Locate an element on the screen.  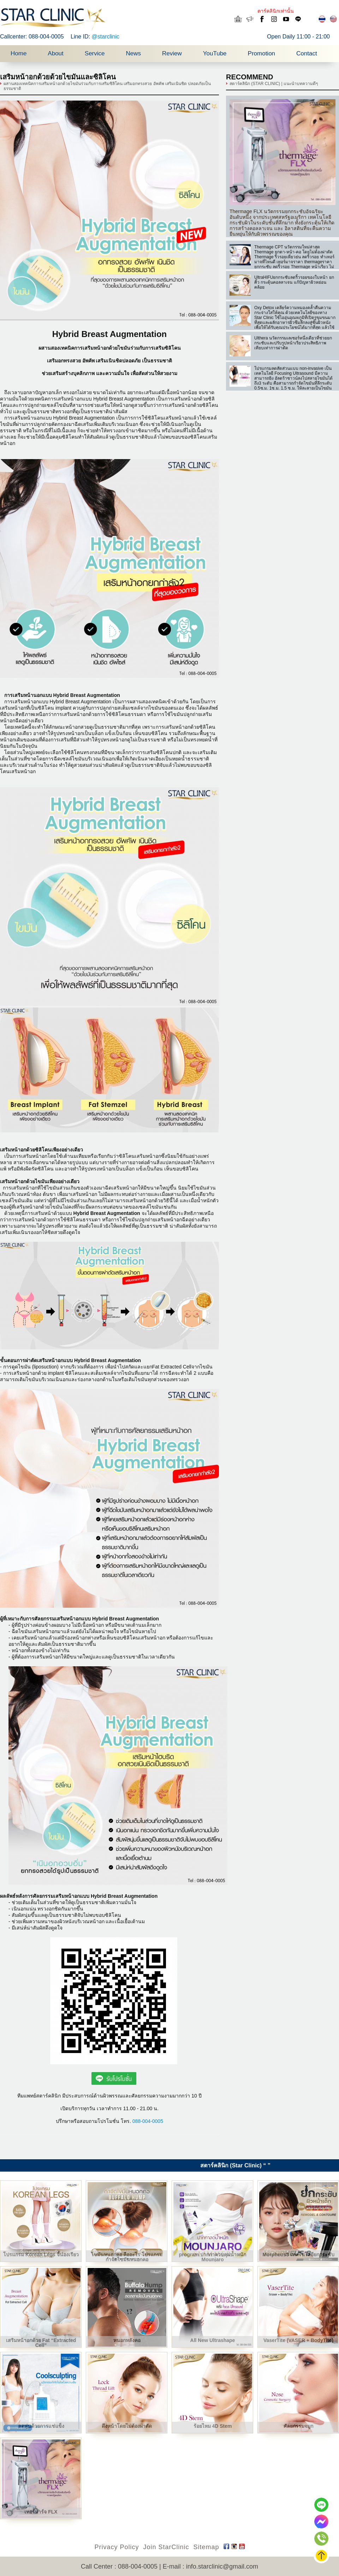
YouTube is located at coordinates (215, 53).